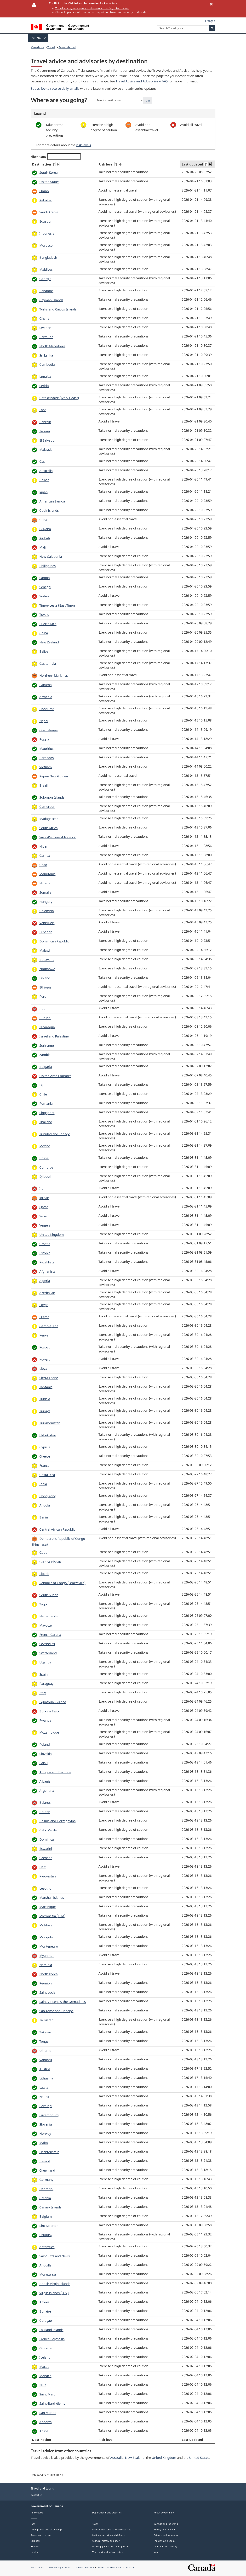 Image resolution: width=246 pixels, height=2576 pixels. I want to click on Mauritius, so click(46, 748).